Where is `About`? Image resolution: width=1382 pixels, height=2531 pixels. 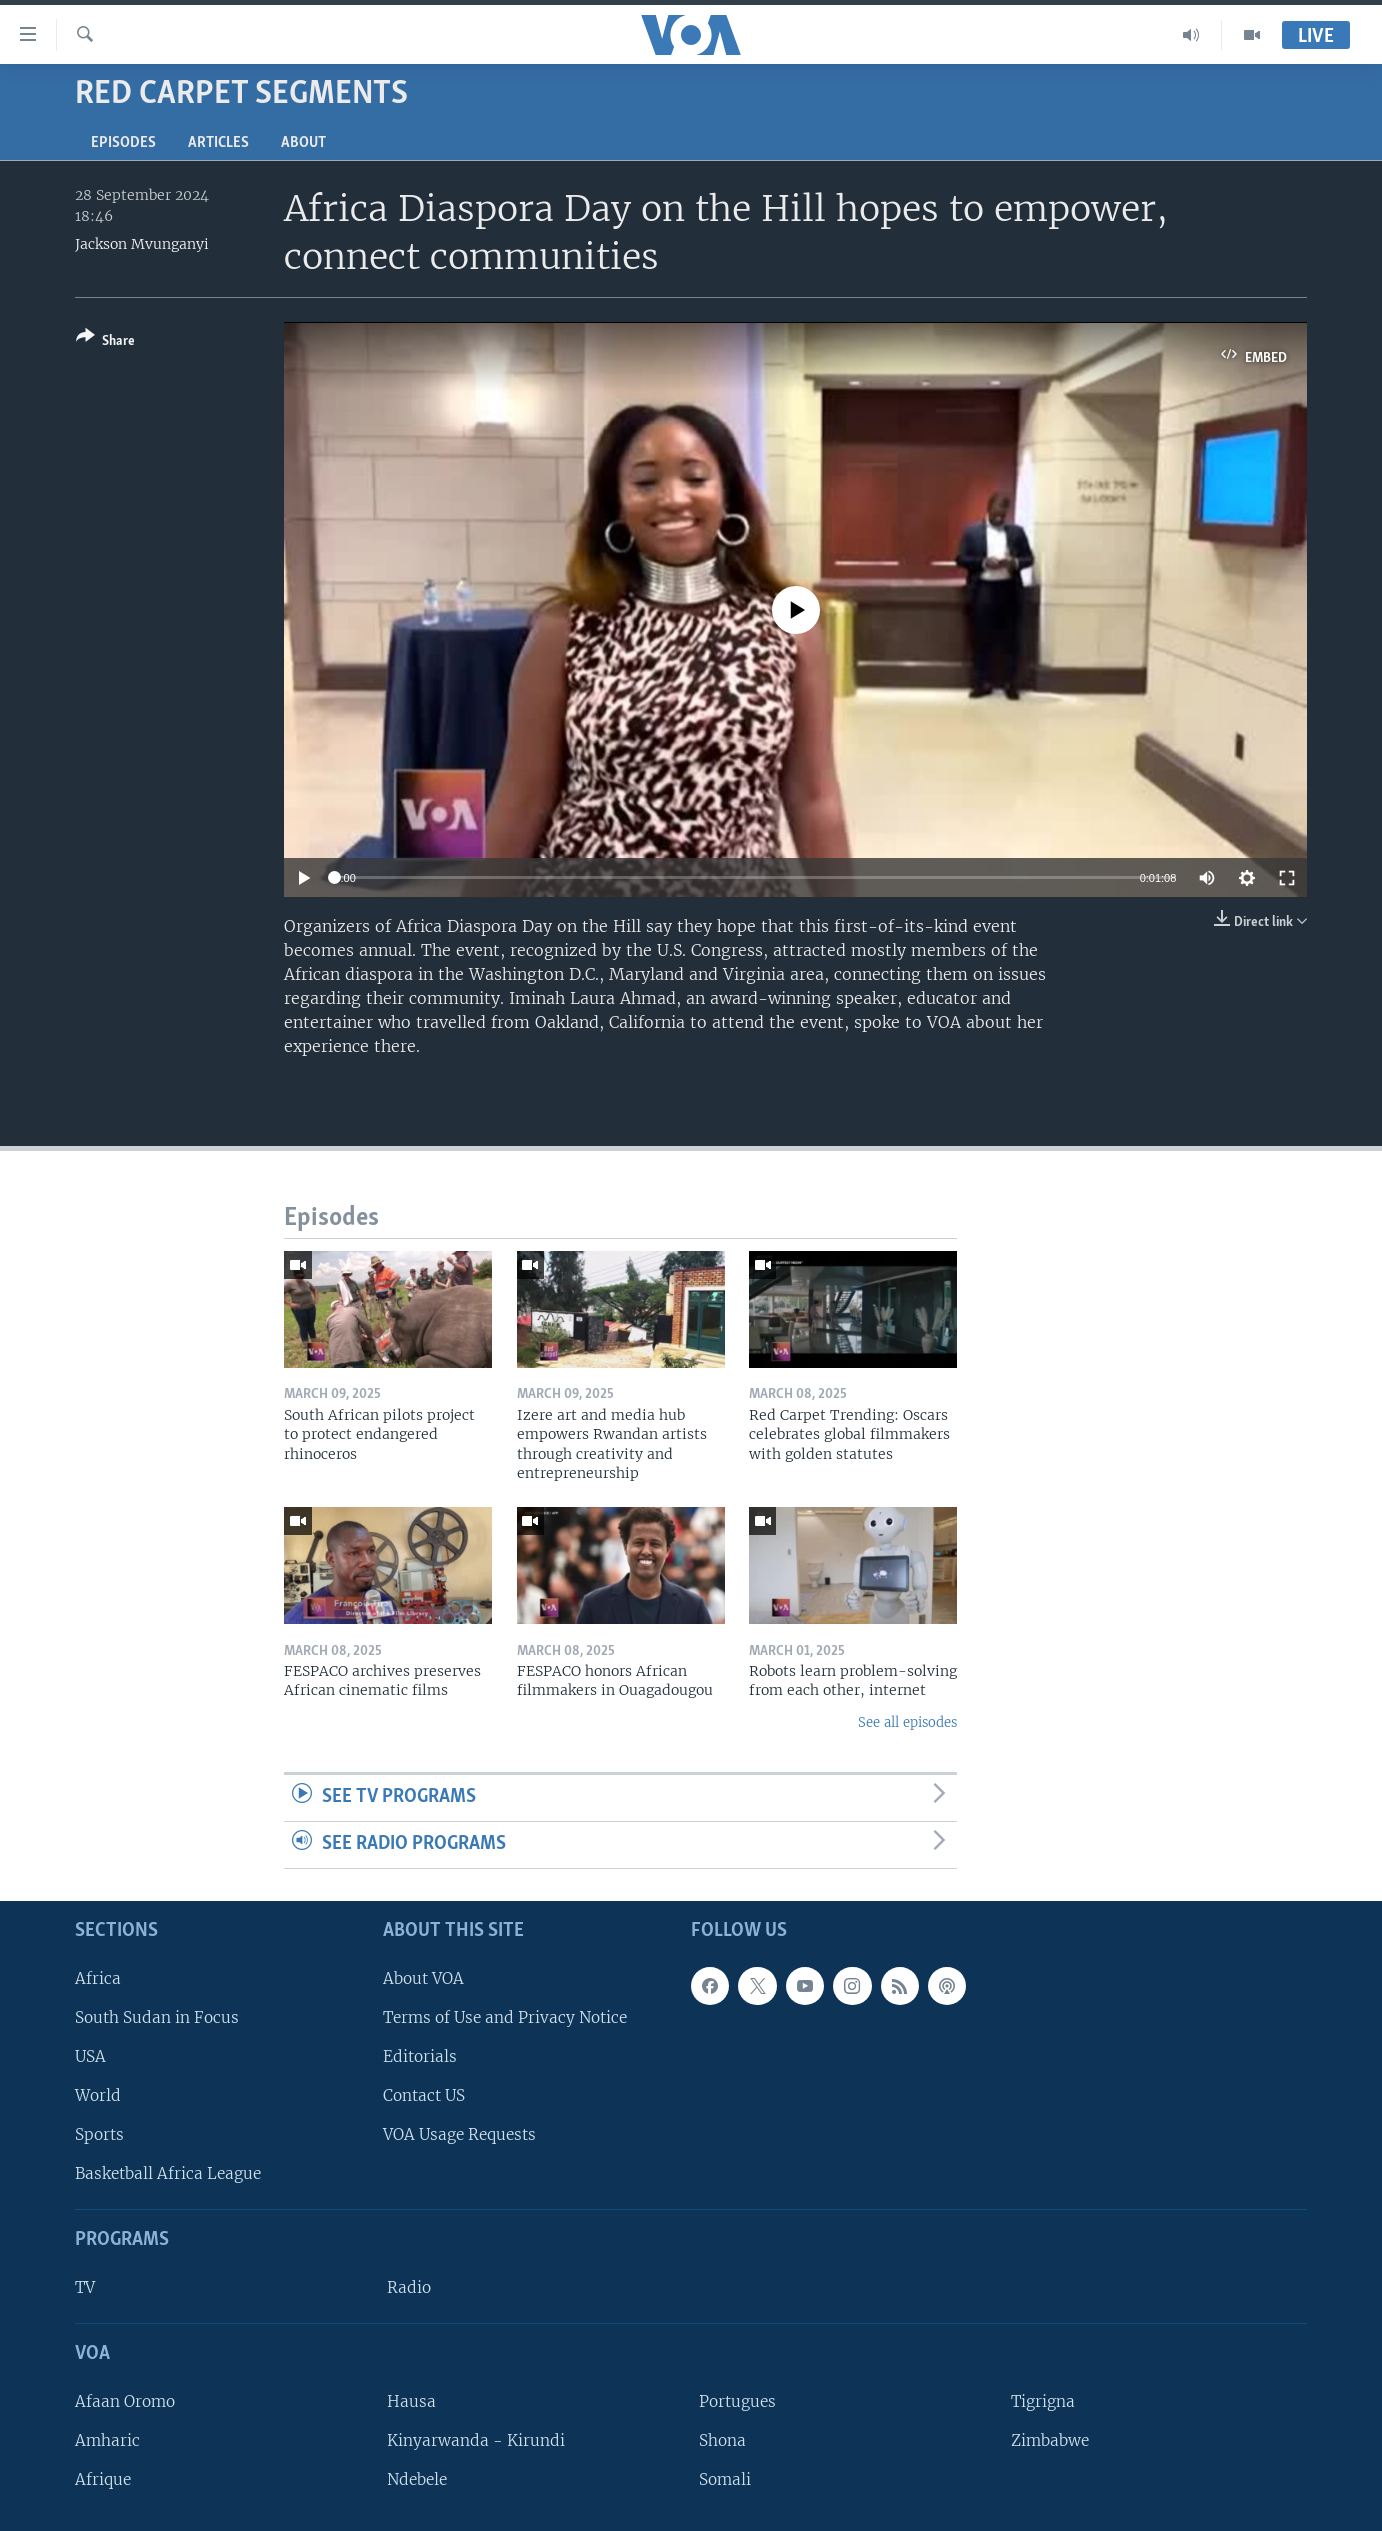 About is located at coordinates (303, 143).